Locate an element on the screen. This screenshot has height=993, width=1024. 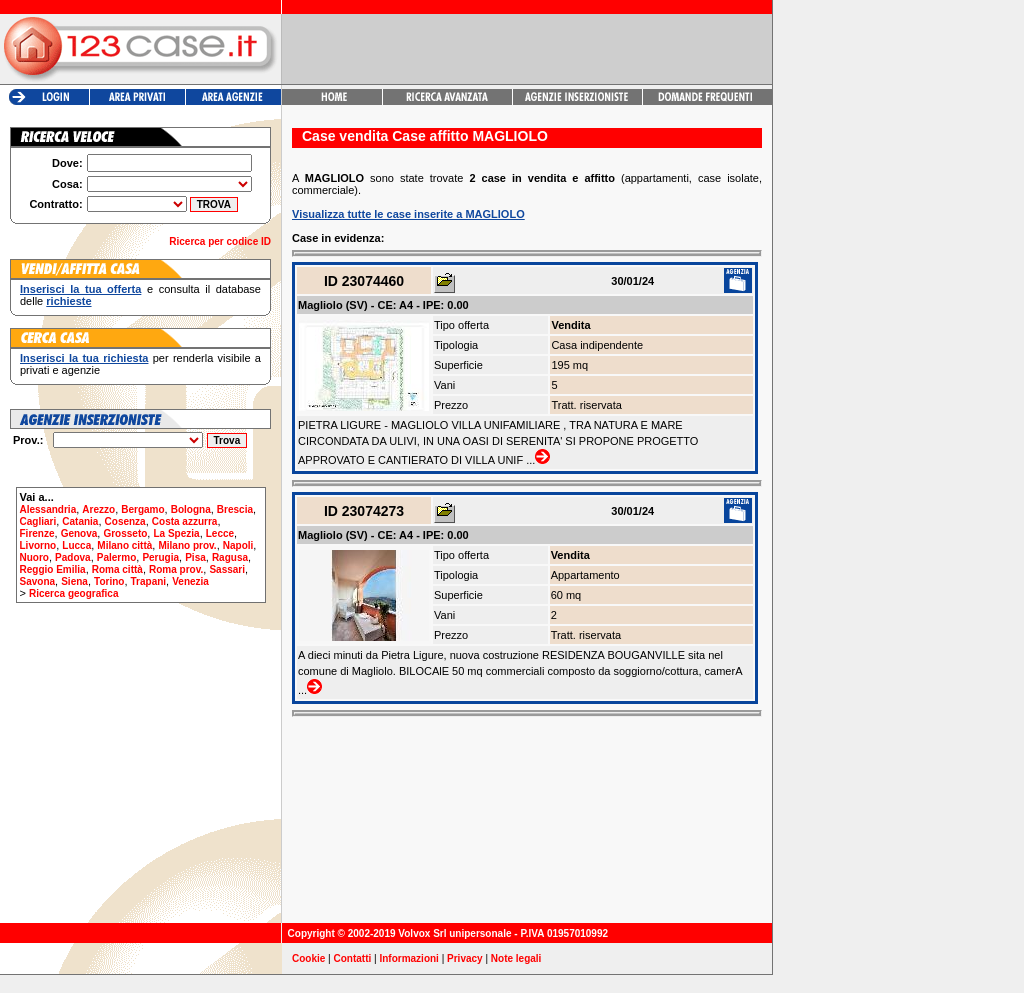
Nuoro is located at coordinates (34, 557).